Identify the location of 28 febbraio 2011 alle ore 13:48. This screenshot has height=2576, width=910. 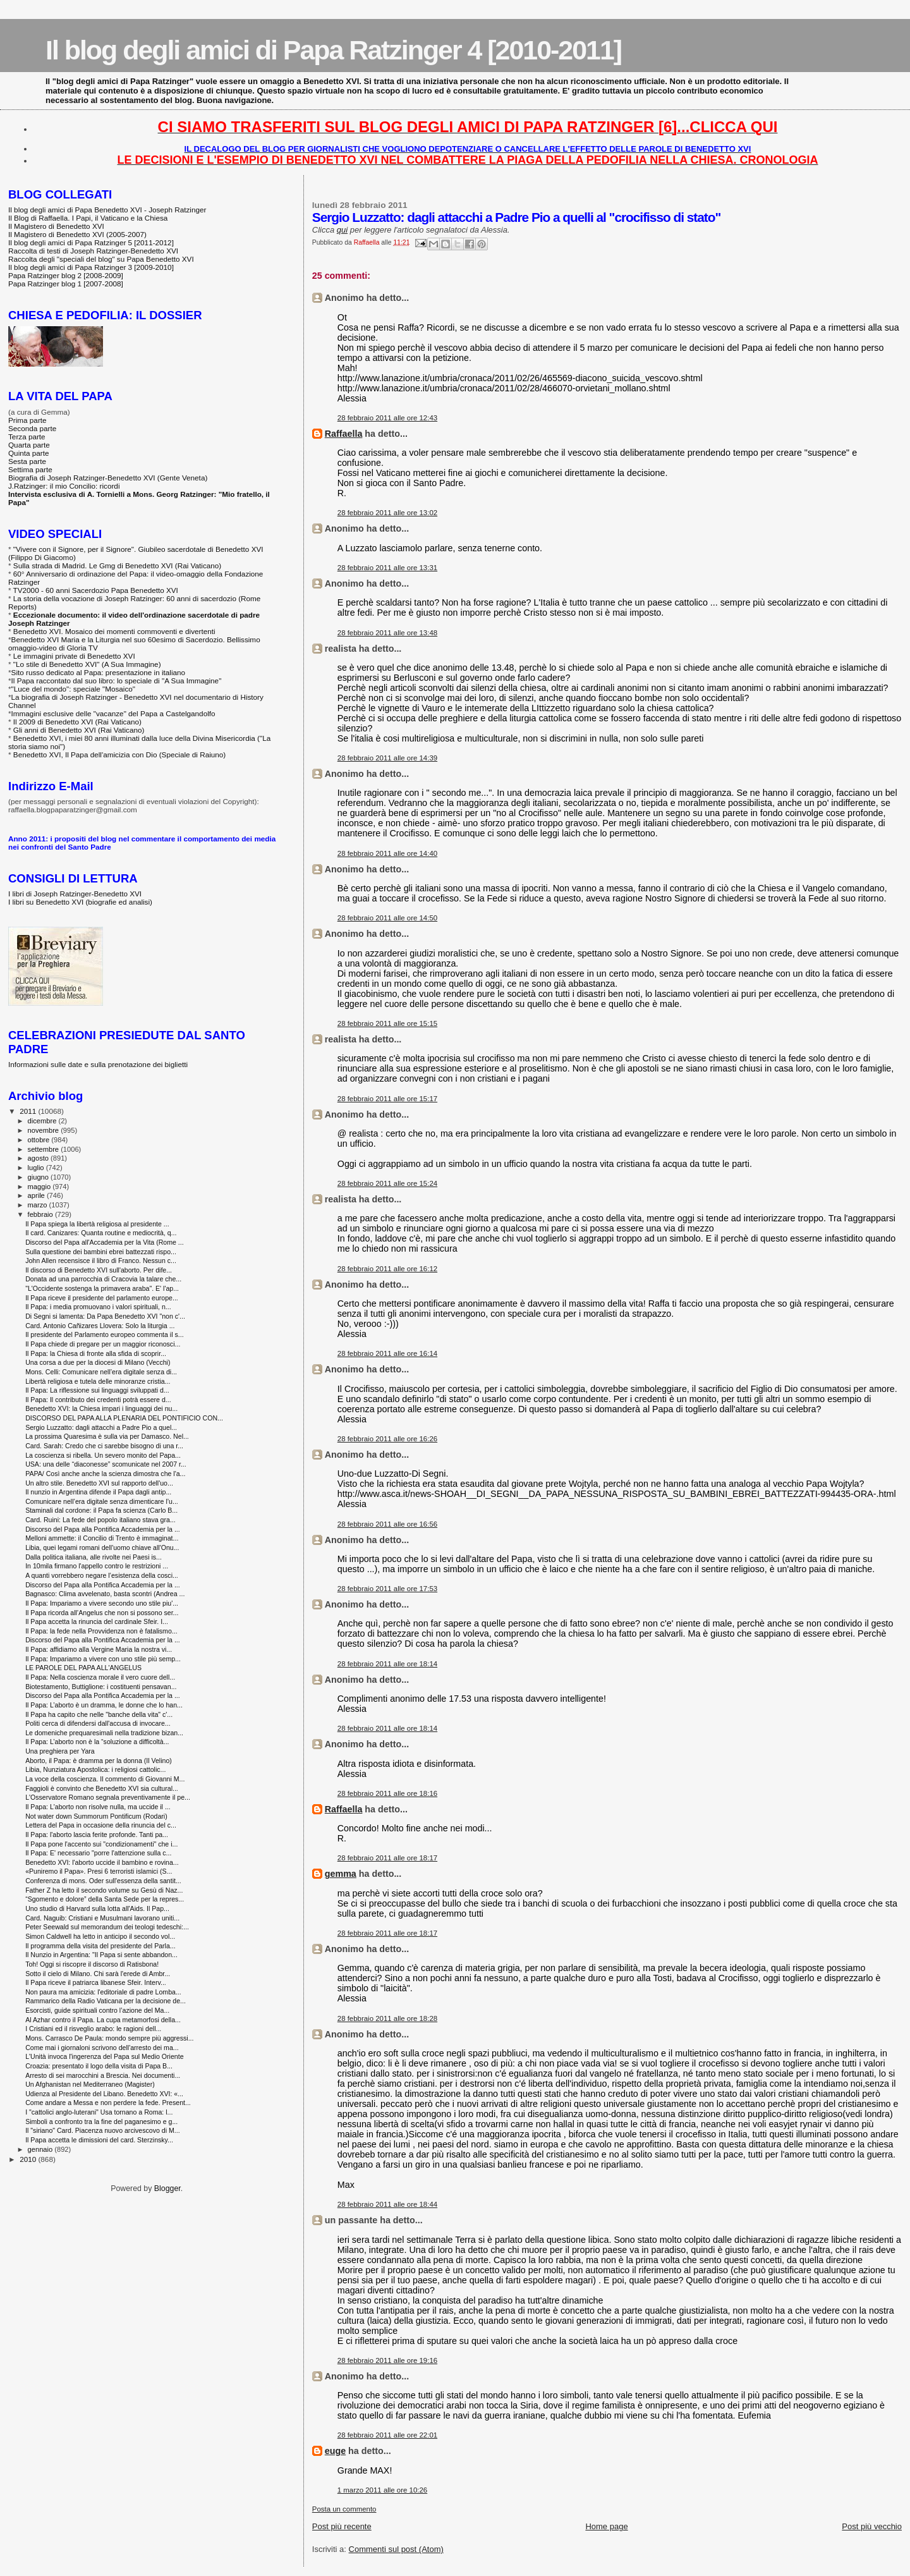
(387, 633).